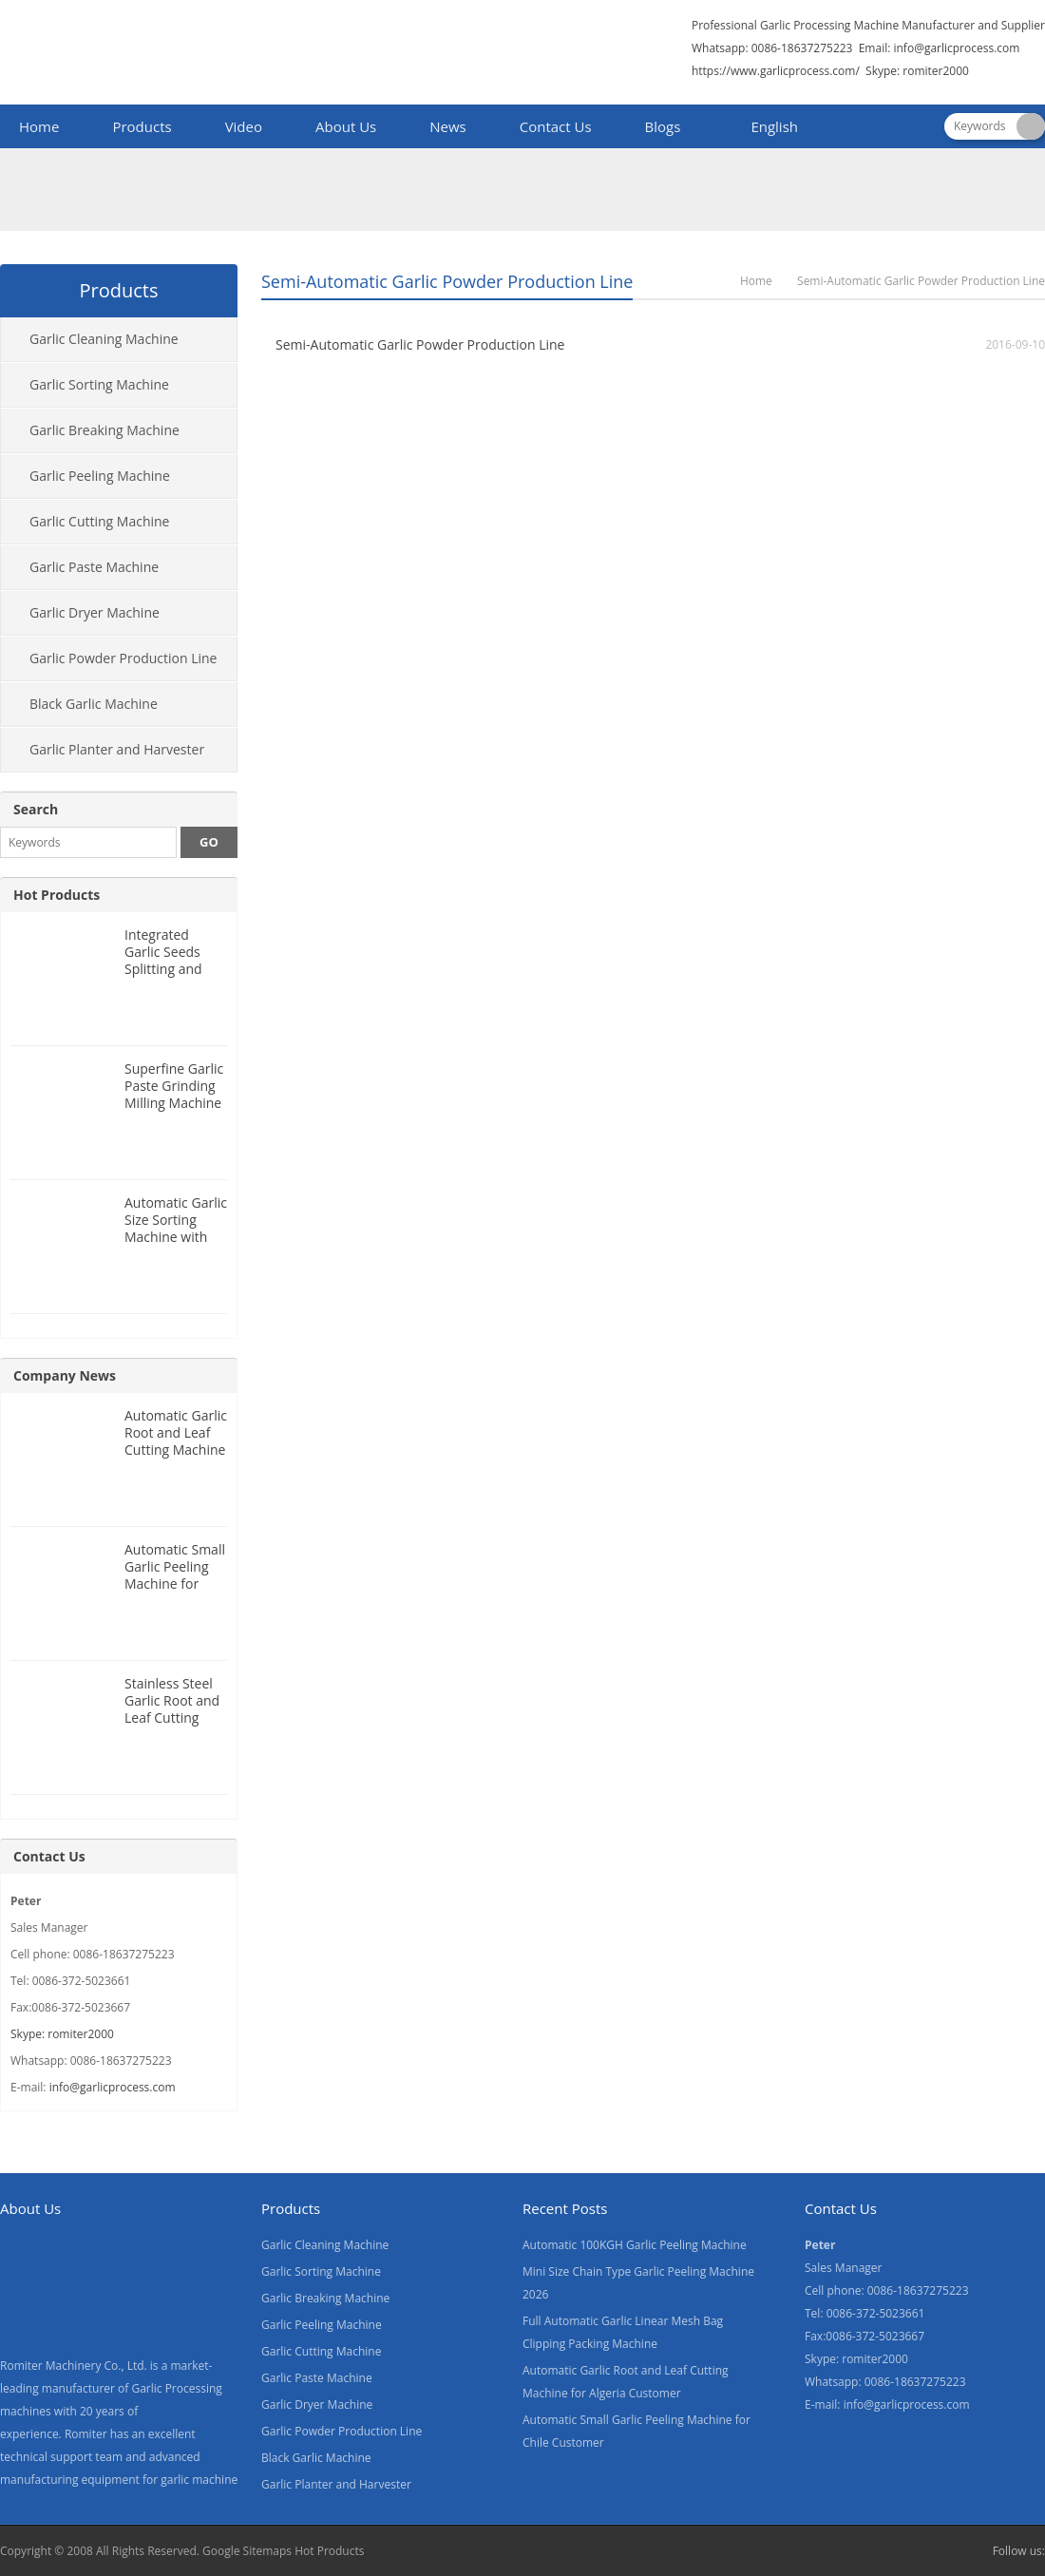 The height and width of the screenshot is (2576, 1045). I want to click on Black Garlic Machine, so click(93, 704).